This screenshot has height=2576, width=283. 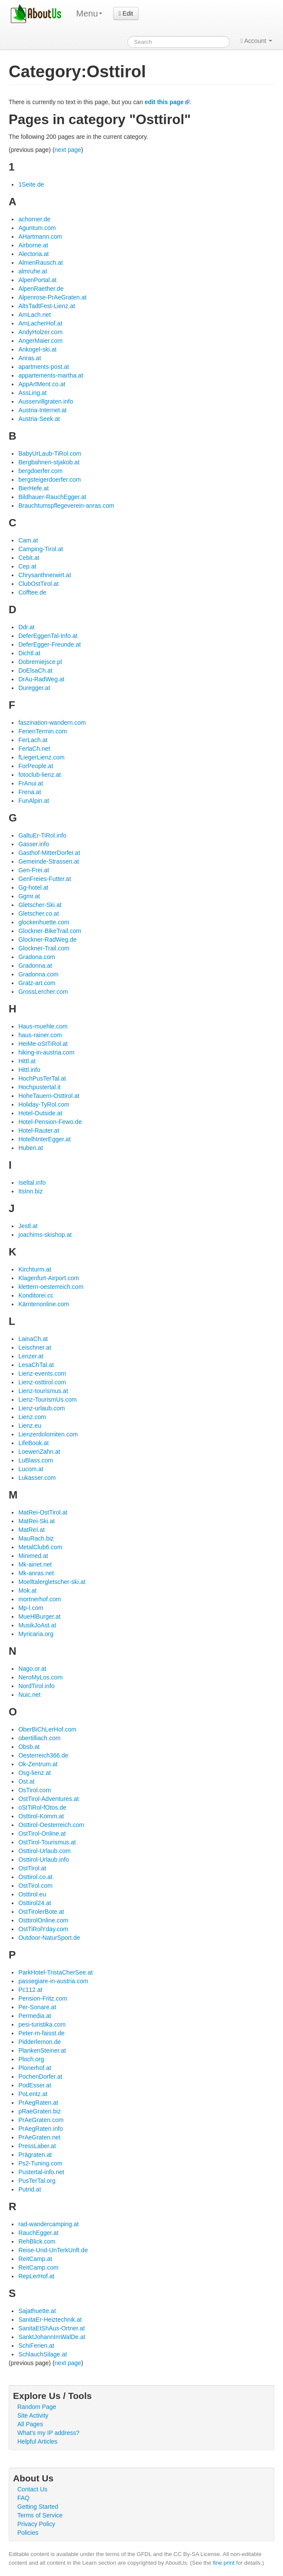 I want to click on Lenzer.at, so click(x=30, y=1356).